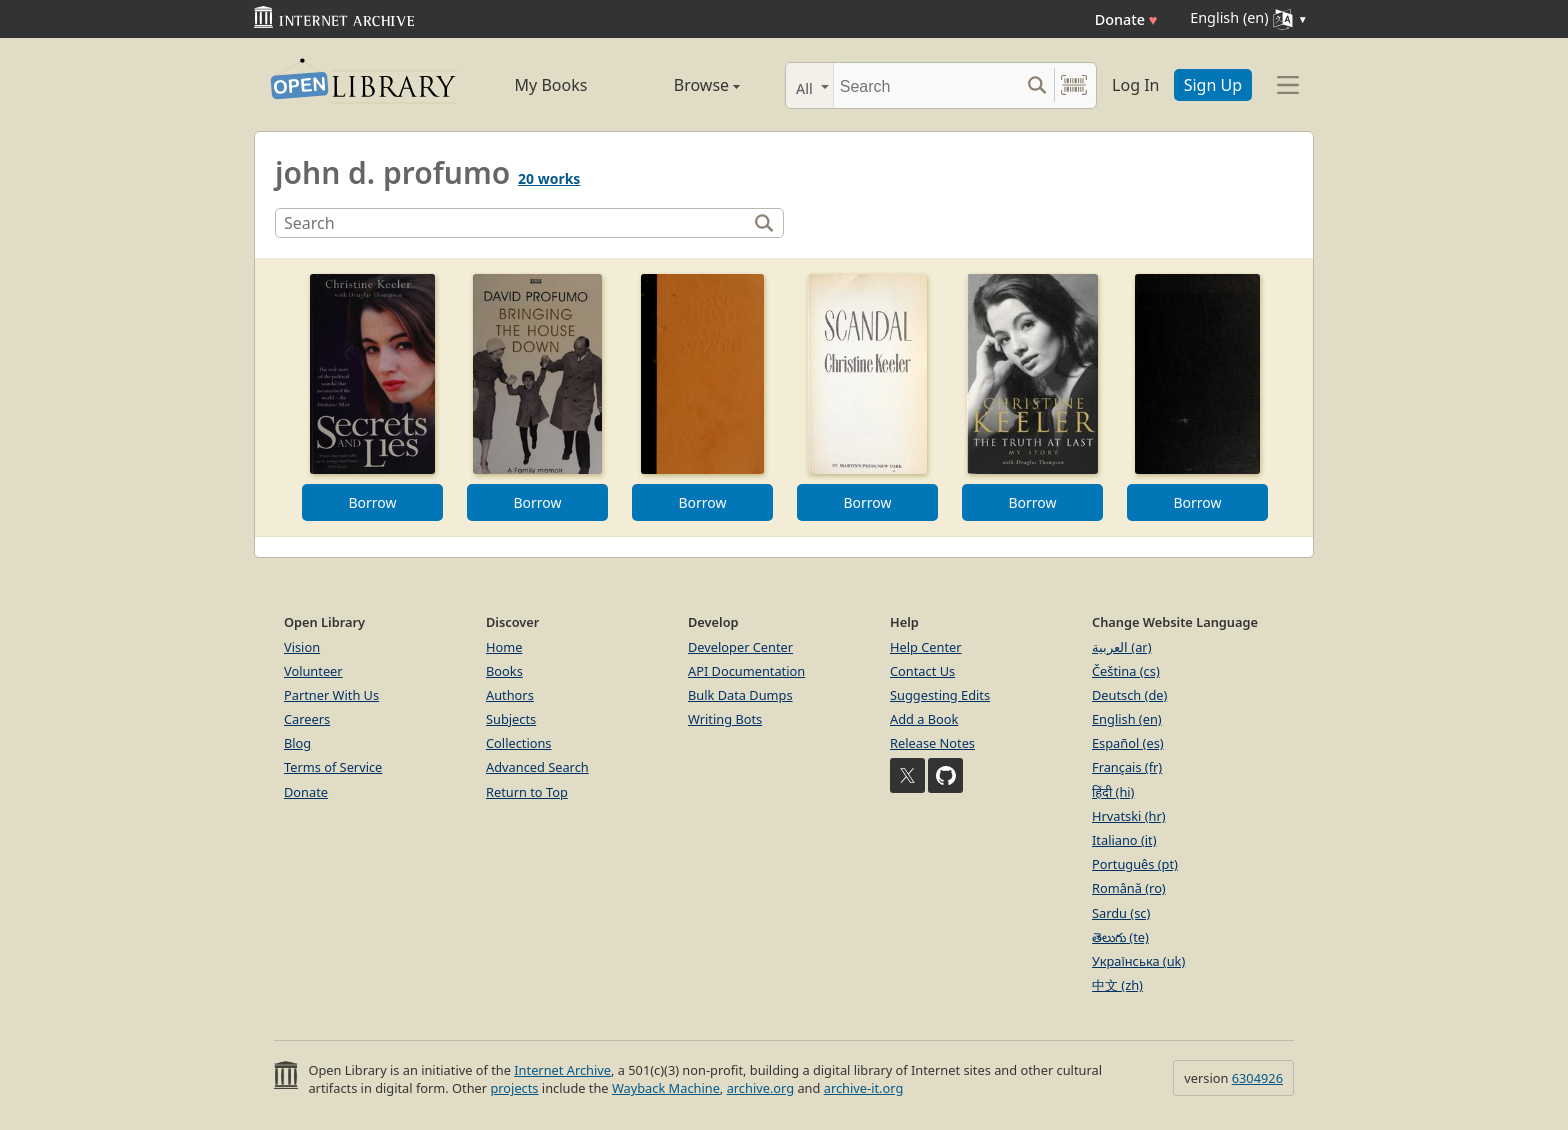 This screenshot has height=1130, width=1568. I want to click on 6304926, so click(1257, 1078).